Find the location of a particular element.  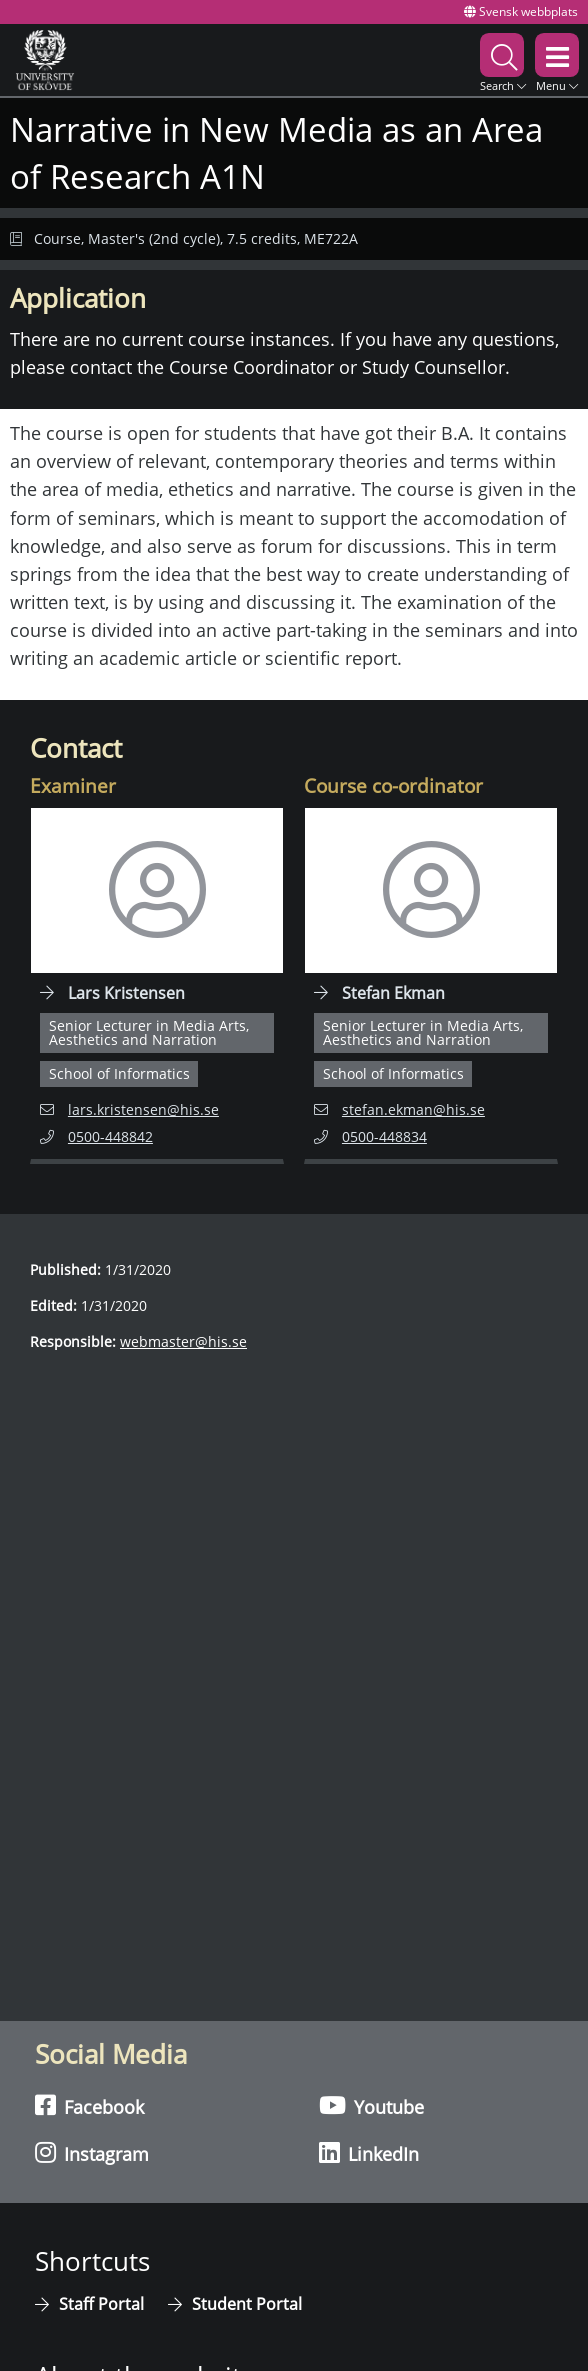

lars.kristensen@his.se is located at coordinates (129, 1108).